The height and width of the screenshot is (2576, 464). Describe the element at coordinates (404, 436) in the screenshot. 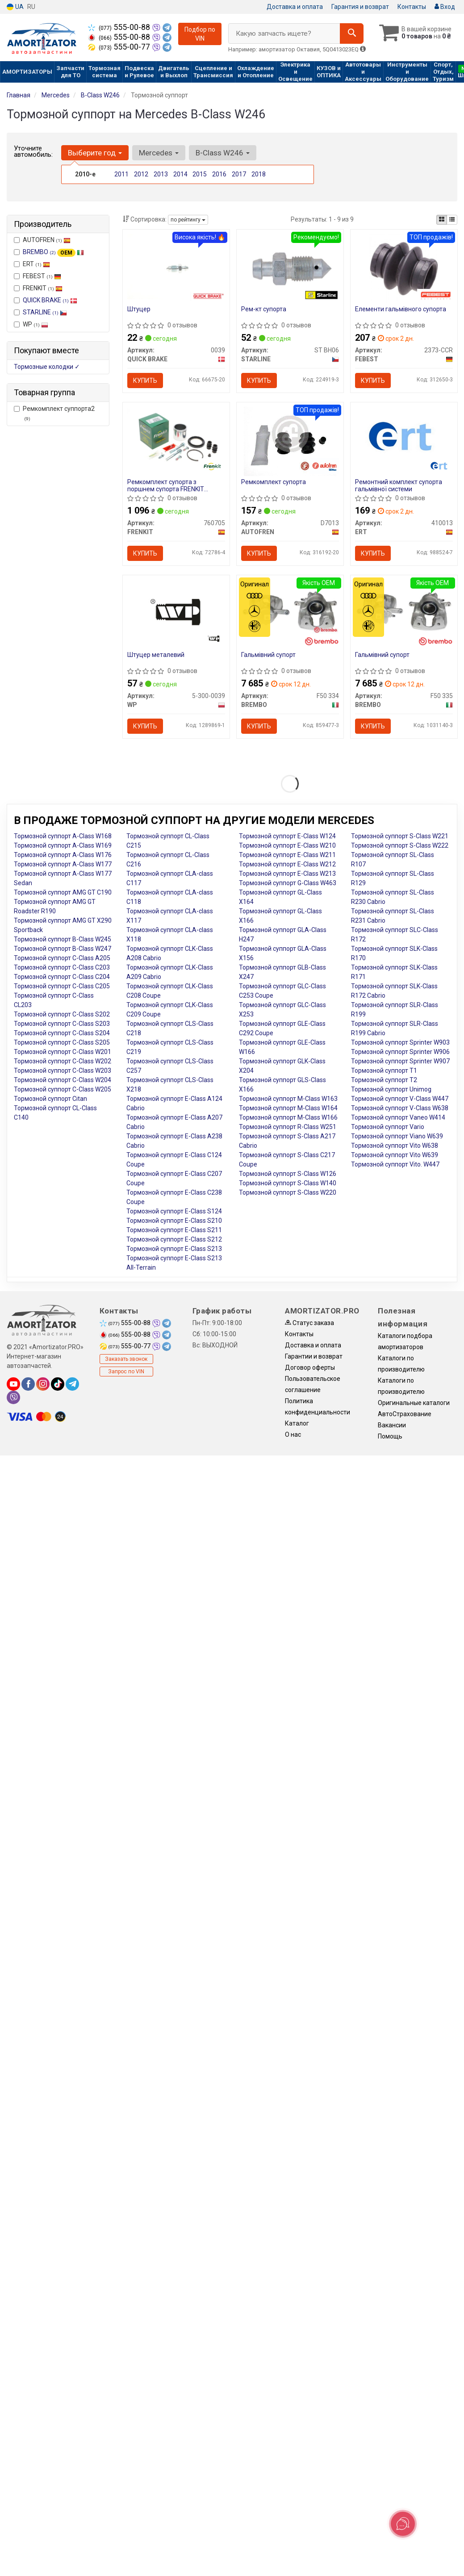

I see `[Ремонтний комплект супорта гальмівної системи ERT 410013]` at that location.